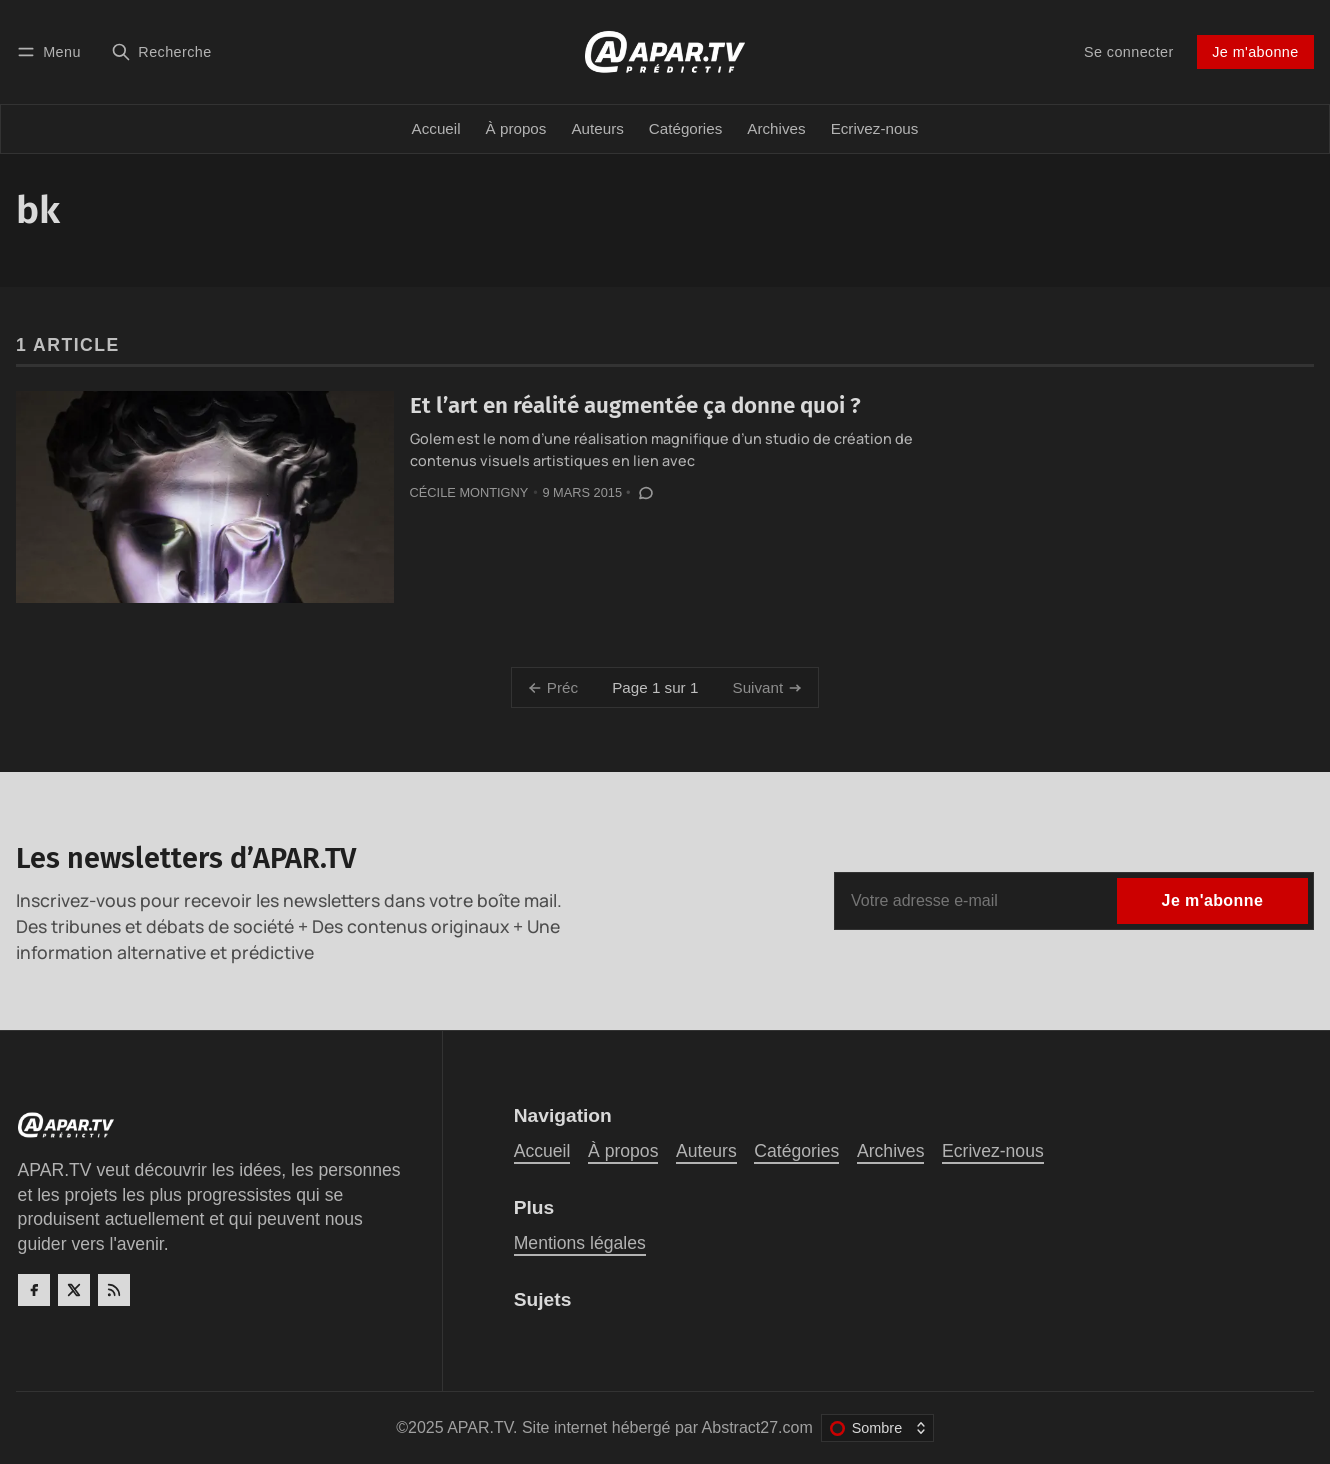  What do you see at coordinates (74, 1290) in the screenshot?
I see `[Twitter]` at bounding box center [74, 1290].